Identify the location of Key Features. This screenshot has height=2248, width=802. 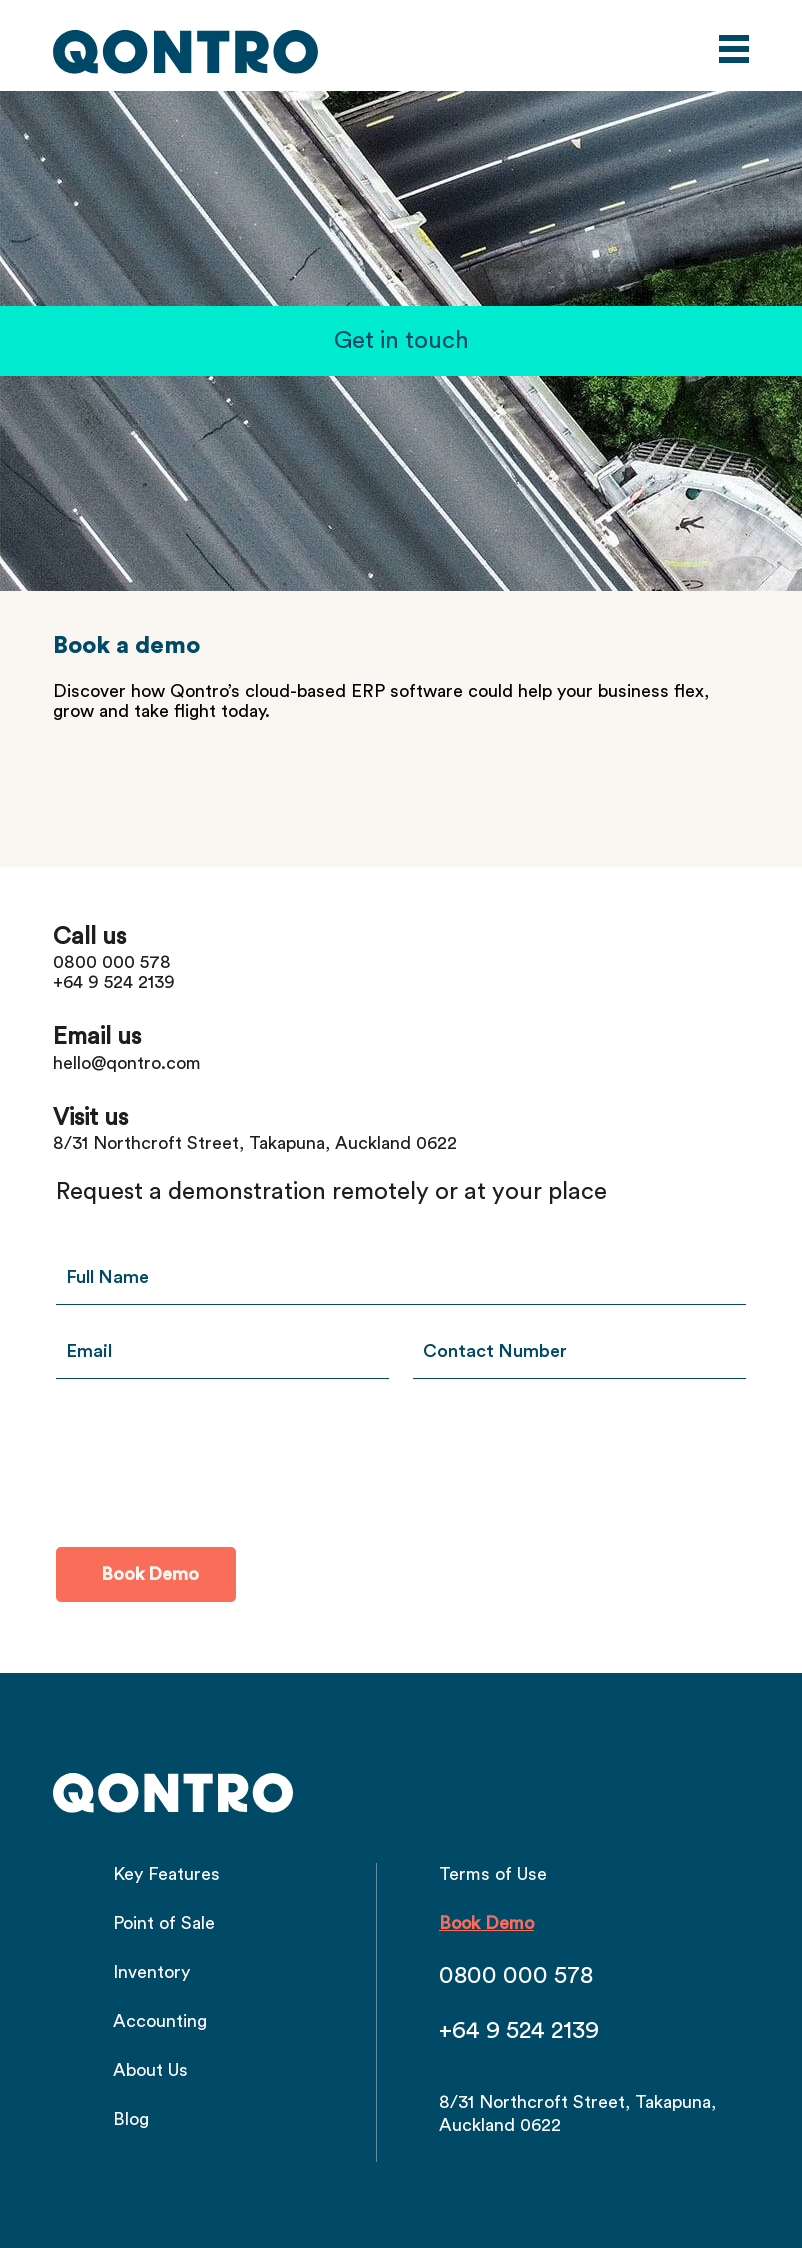
(166, 1874).